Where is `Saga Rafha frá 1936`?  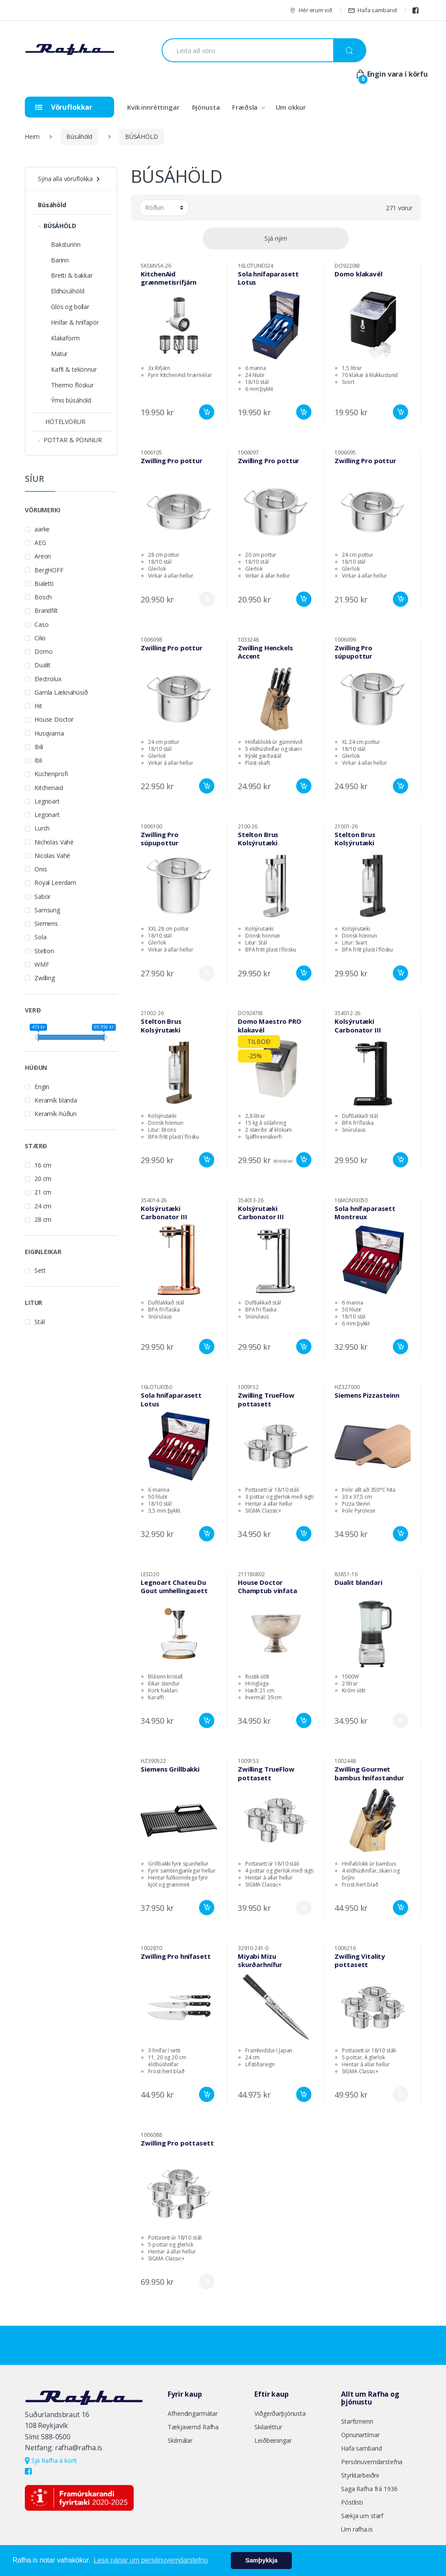 Saga Rafha frá 1936 is located at coordinates (369, 2489).